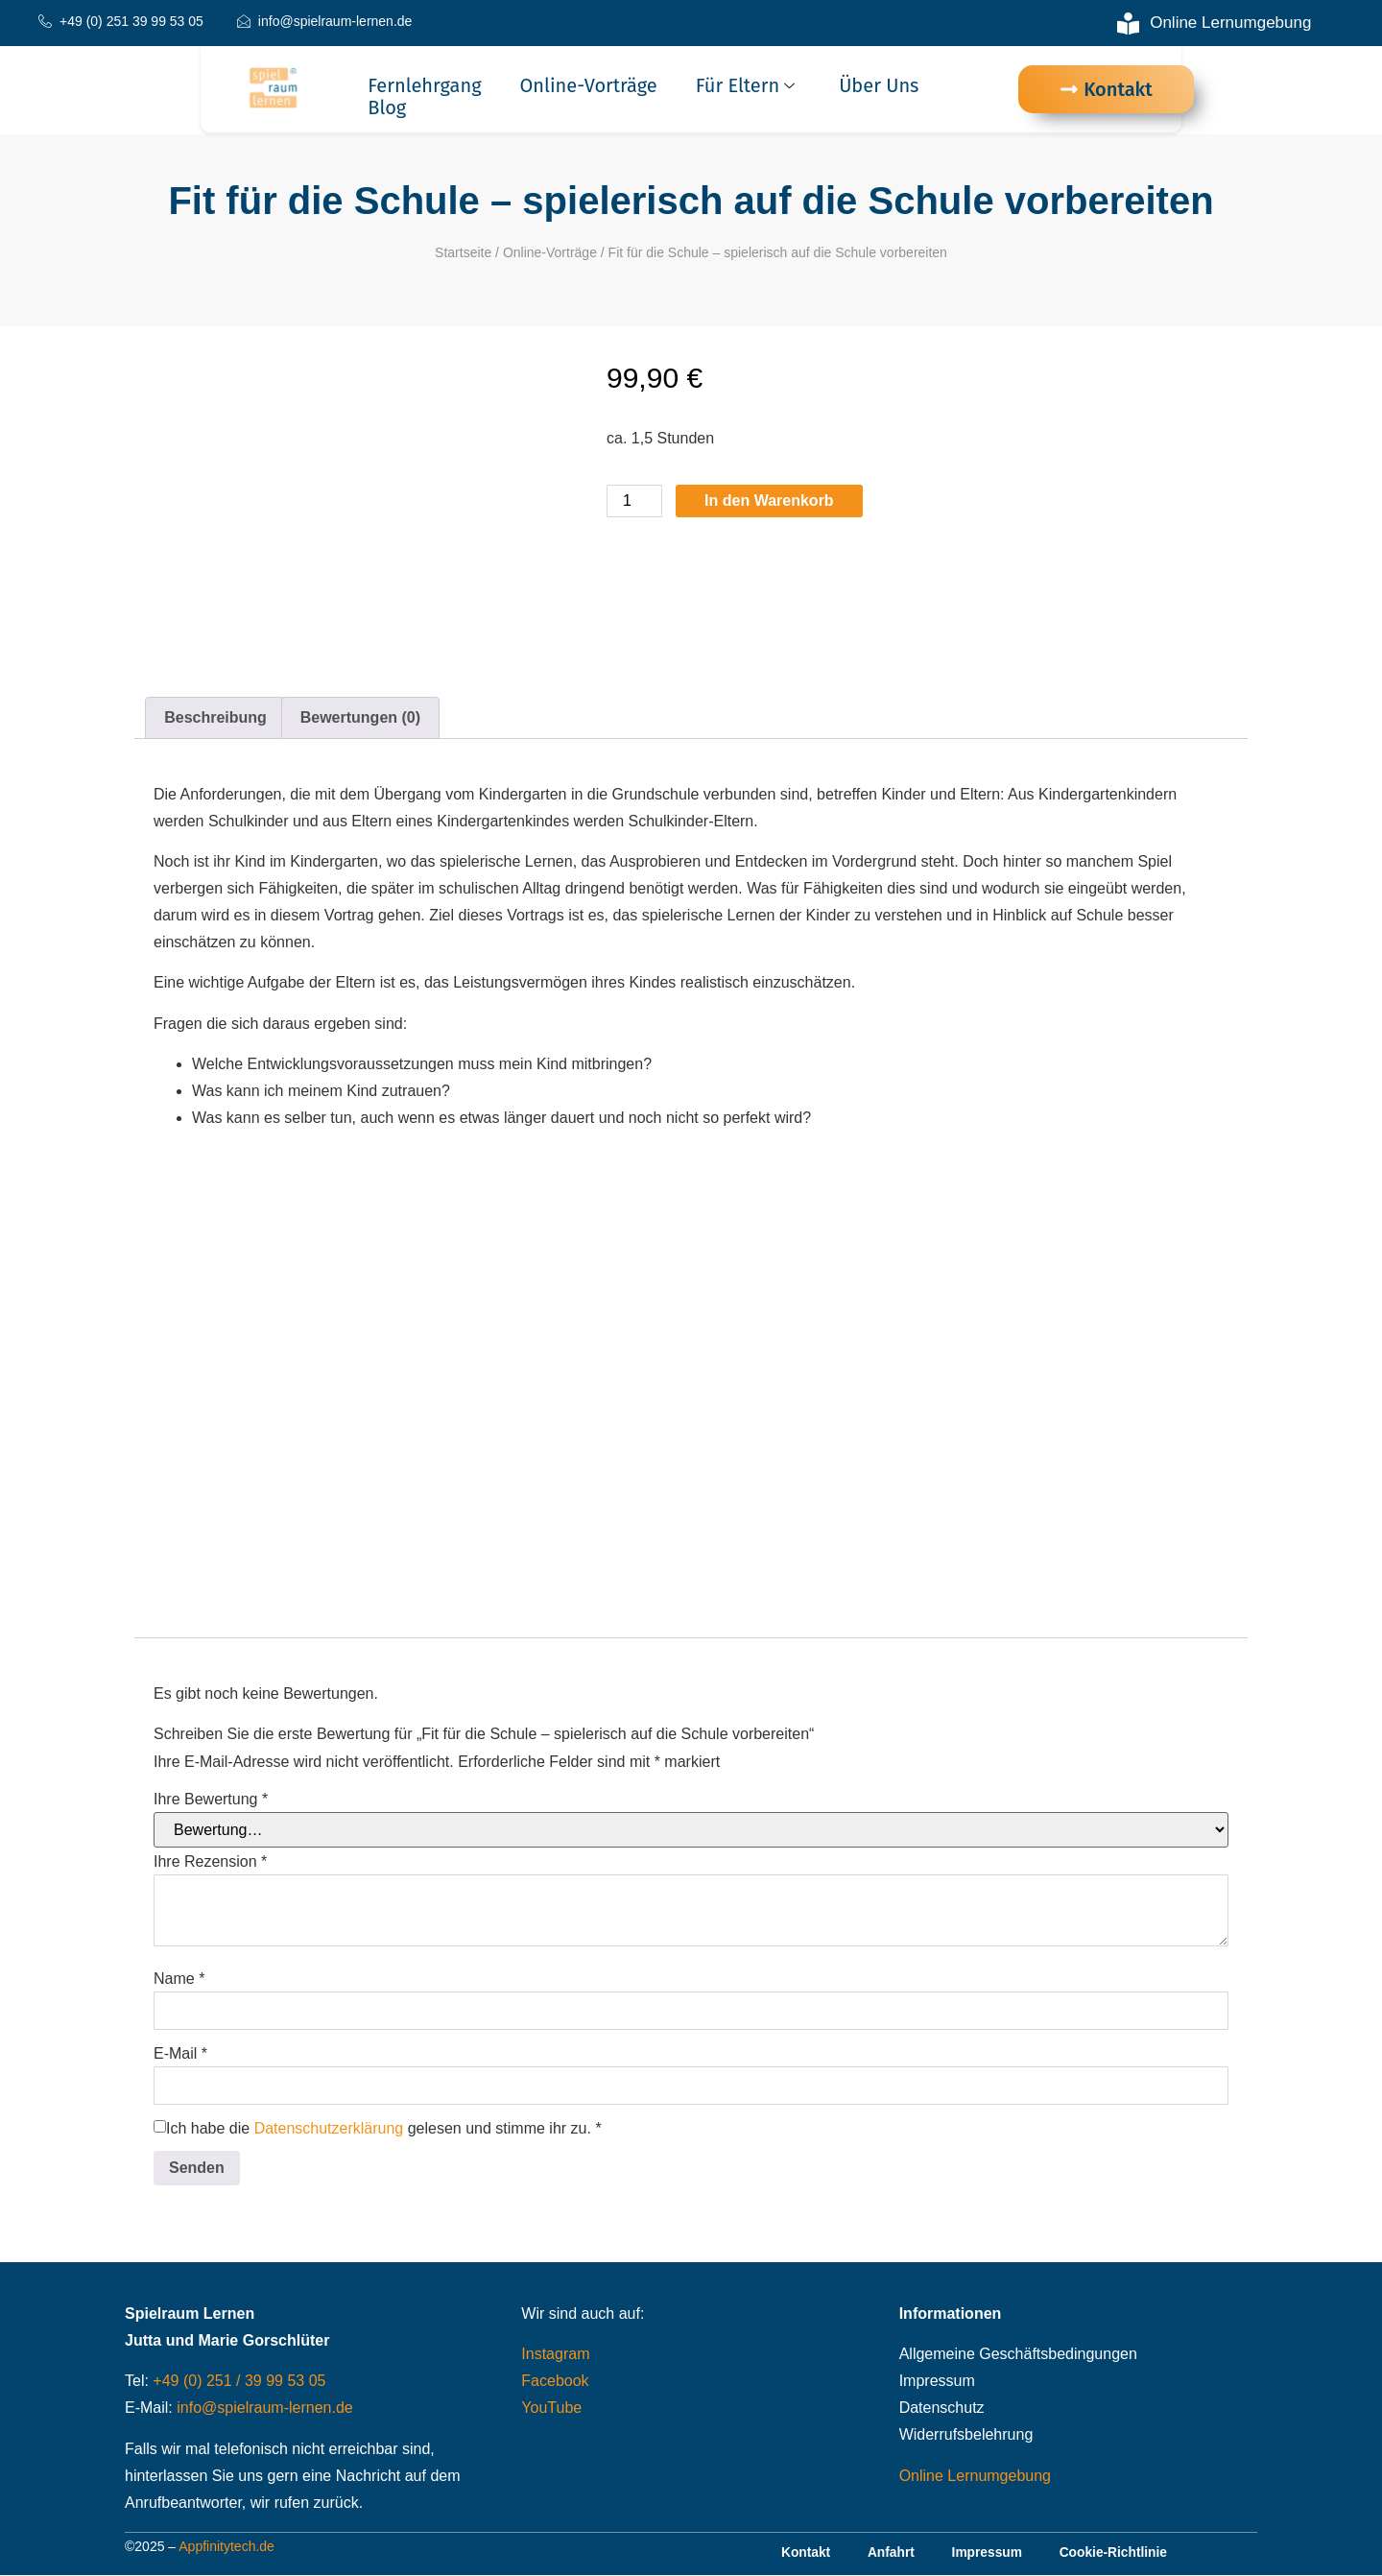 This screenshot has width=1382, height=2576. What do you see at coordinates (329, 2128) in the screenshot?
I see `Datenschutzerklärung` at bounding box center [329, 2128].